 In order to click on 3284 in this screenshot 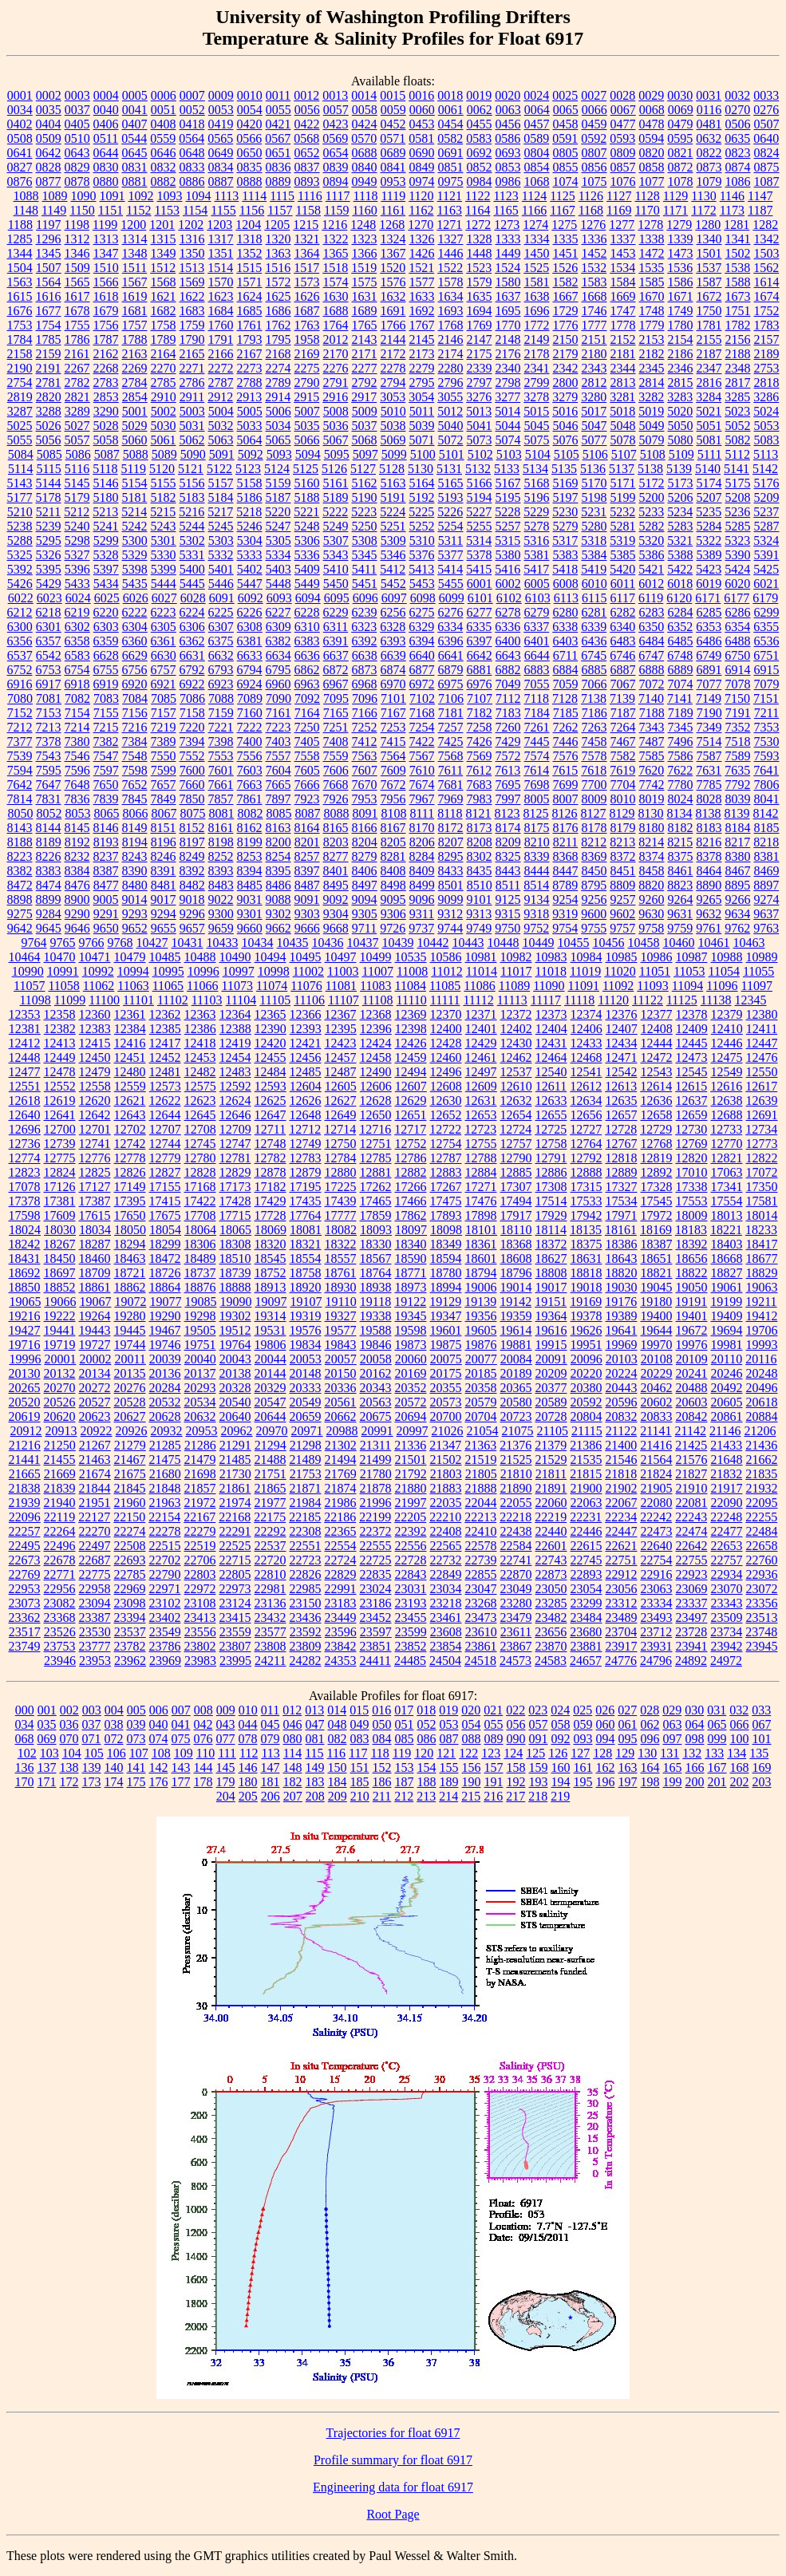, I will do `click(708, 397)`.